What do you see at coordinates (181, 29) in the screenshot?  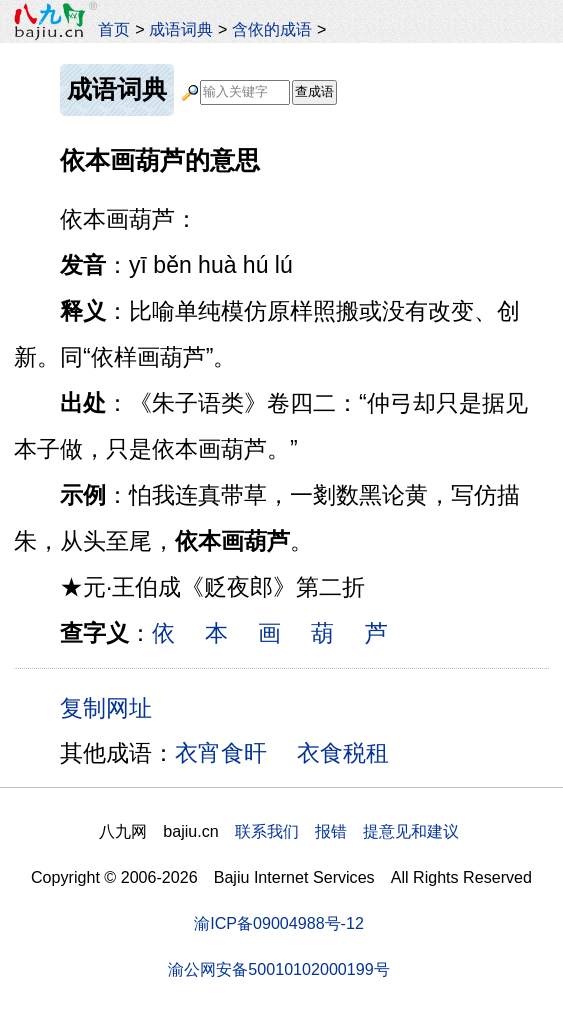 I see `成语词典` at bounding box center [181, 29].